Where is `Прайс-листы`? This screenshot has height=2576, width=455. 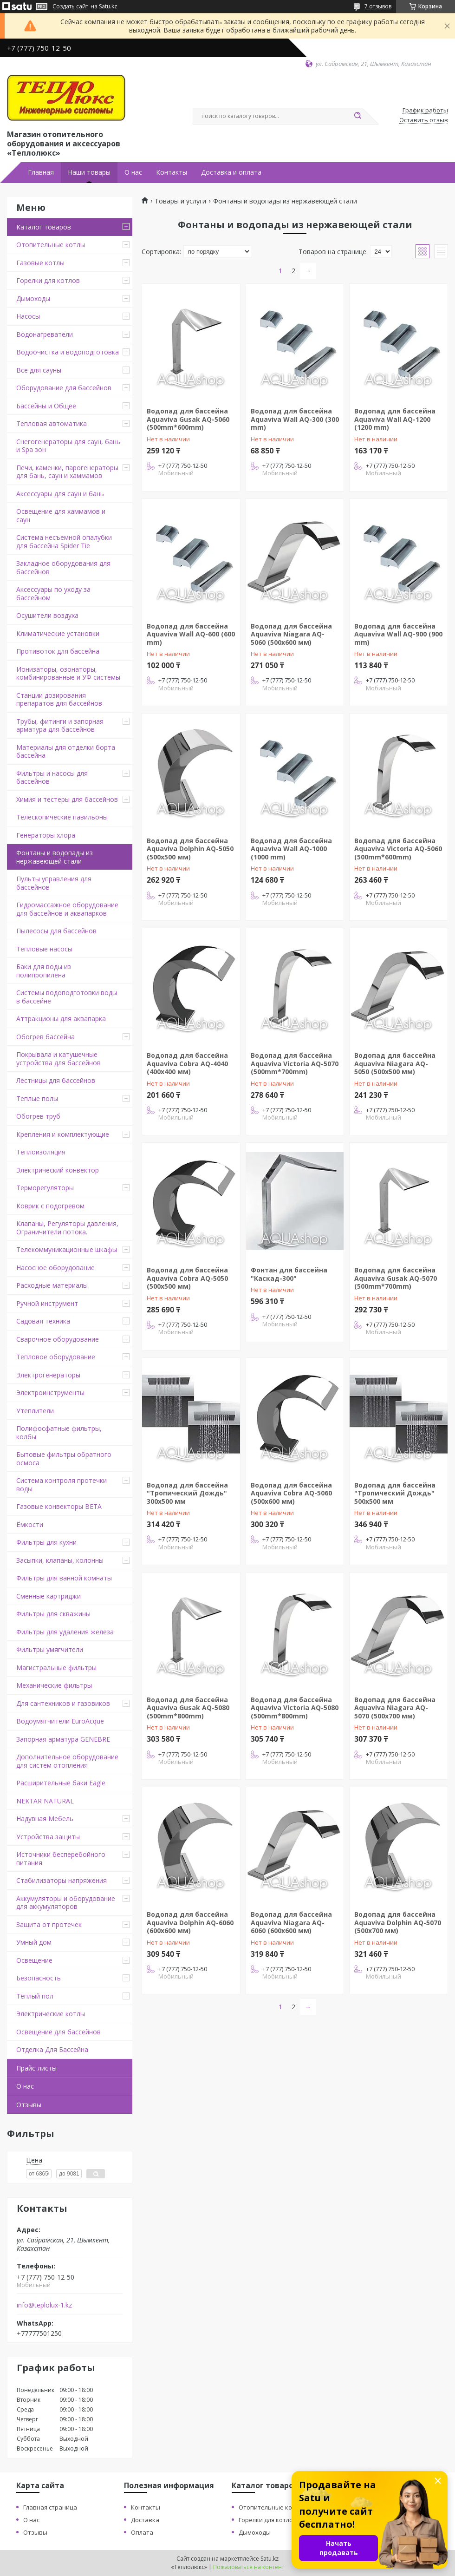 Прайс-листы is located at coordinates (36, 2068).